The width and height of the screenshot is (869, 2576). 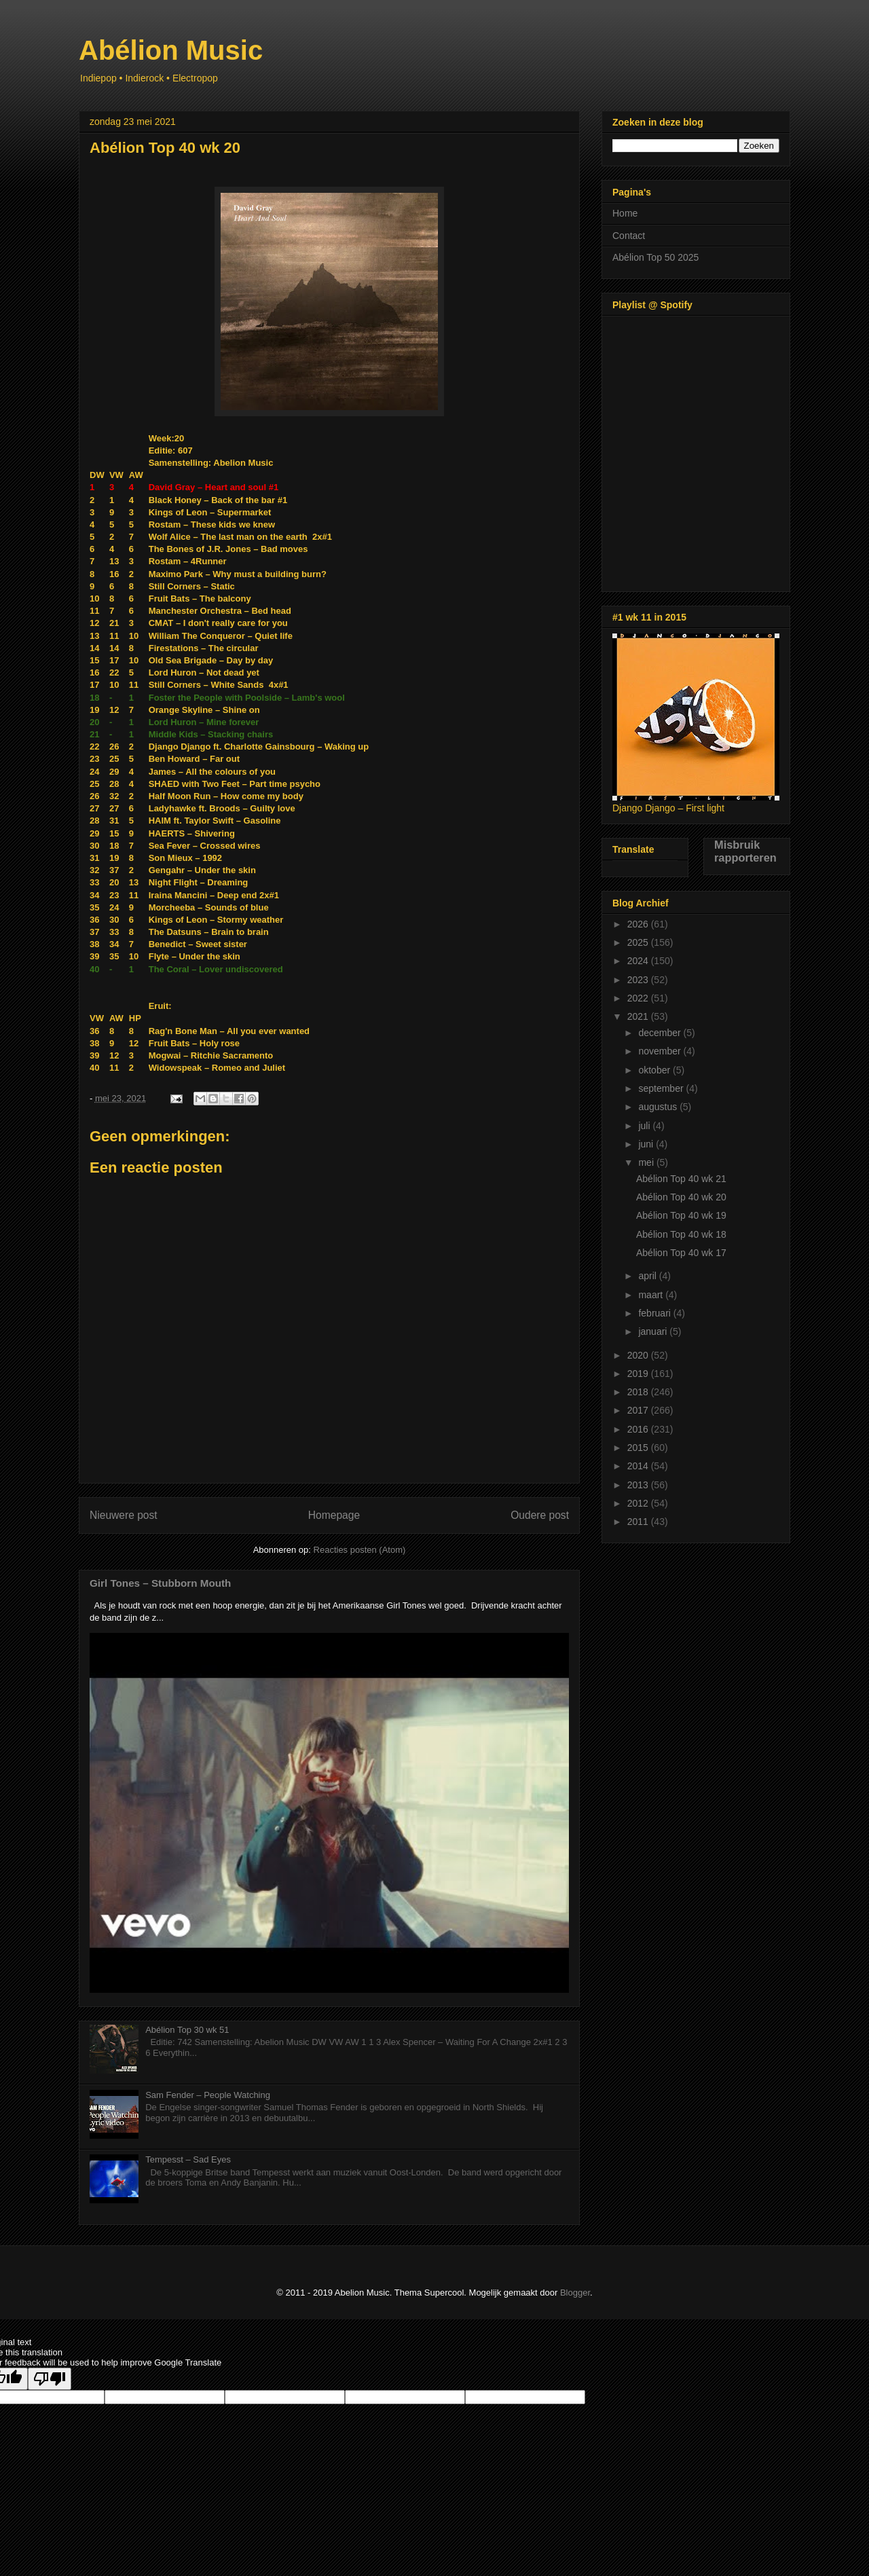 I want to click on Misbruik rapporteren, so click(x=745, y=851).